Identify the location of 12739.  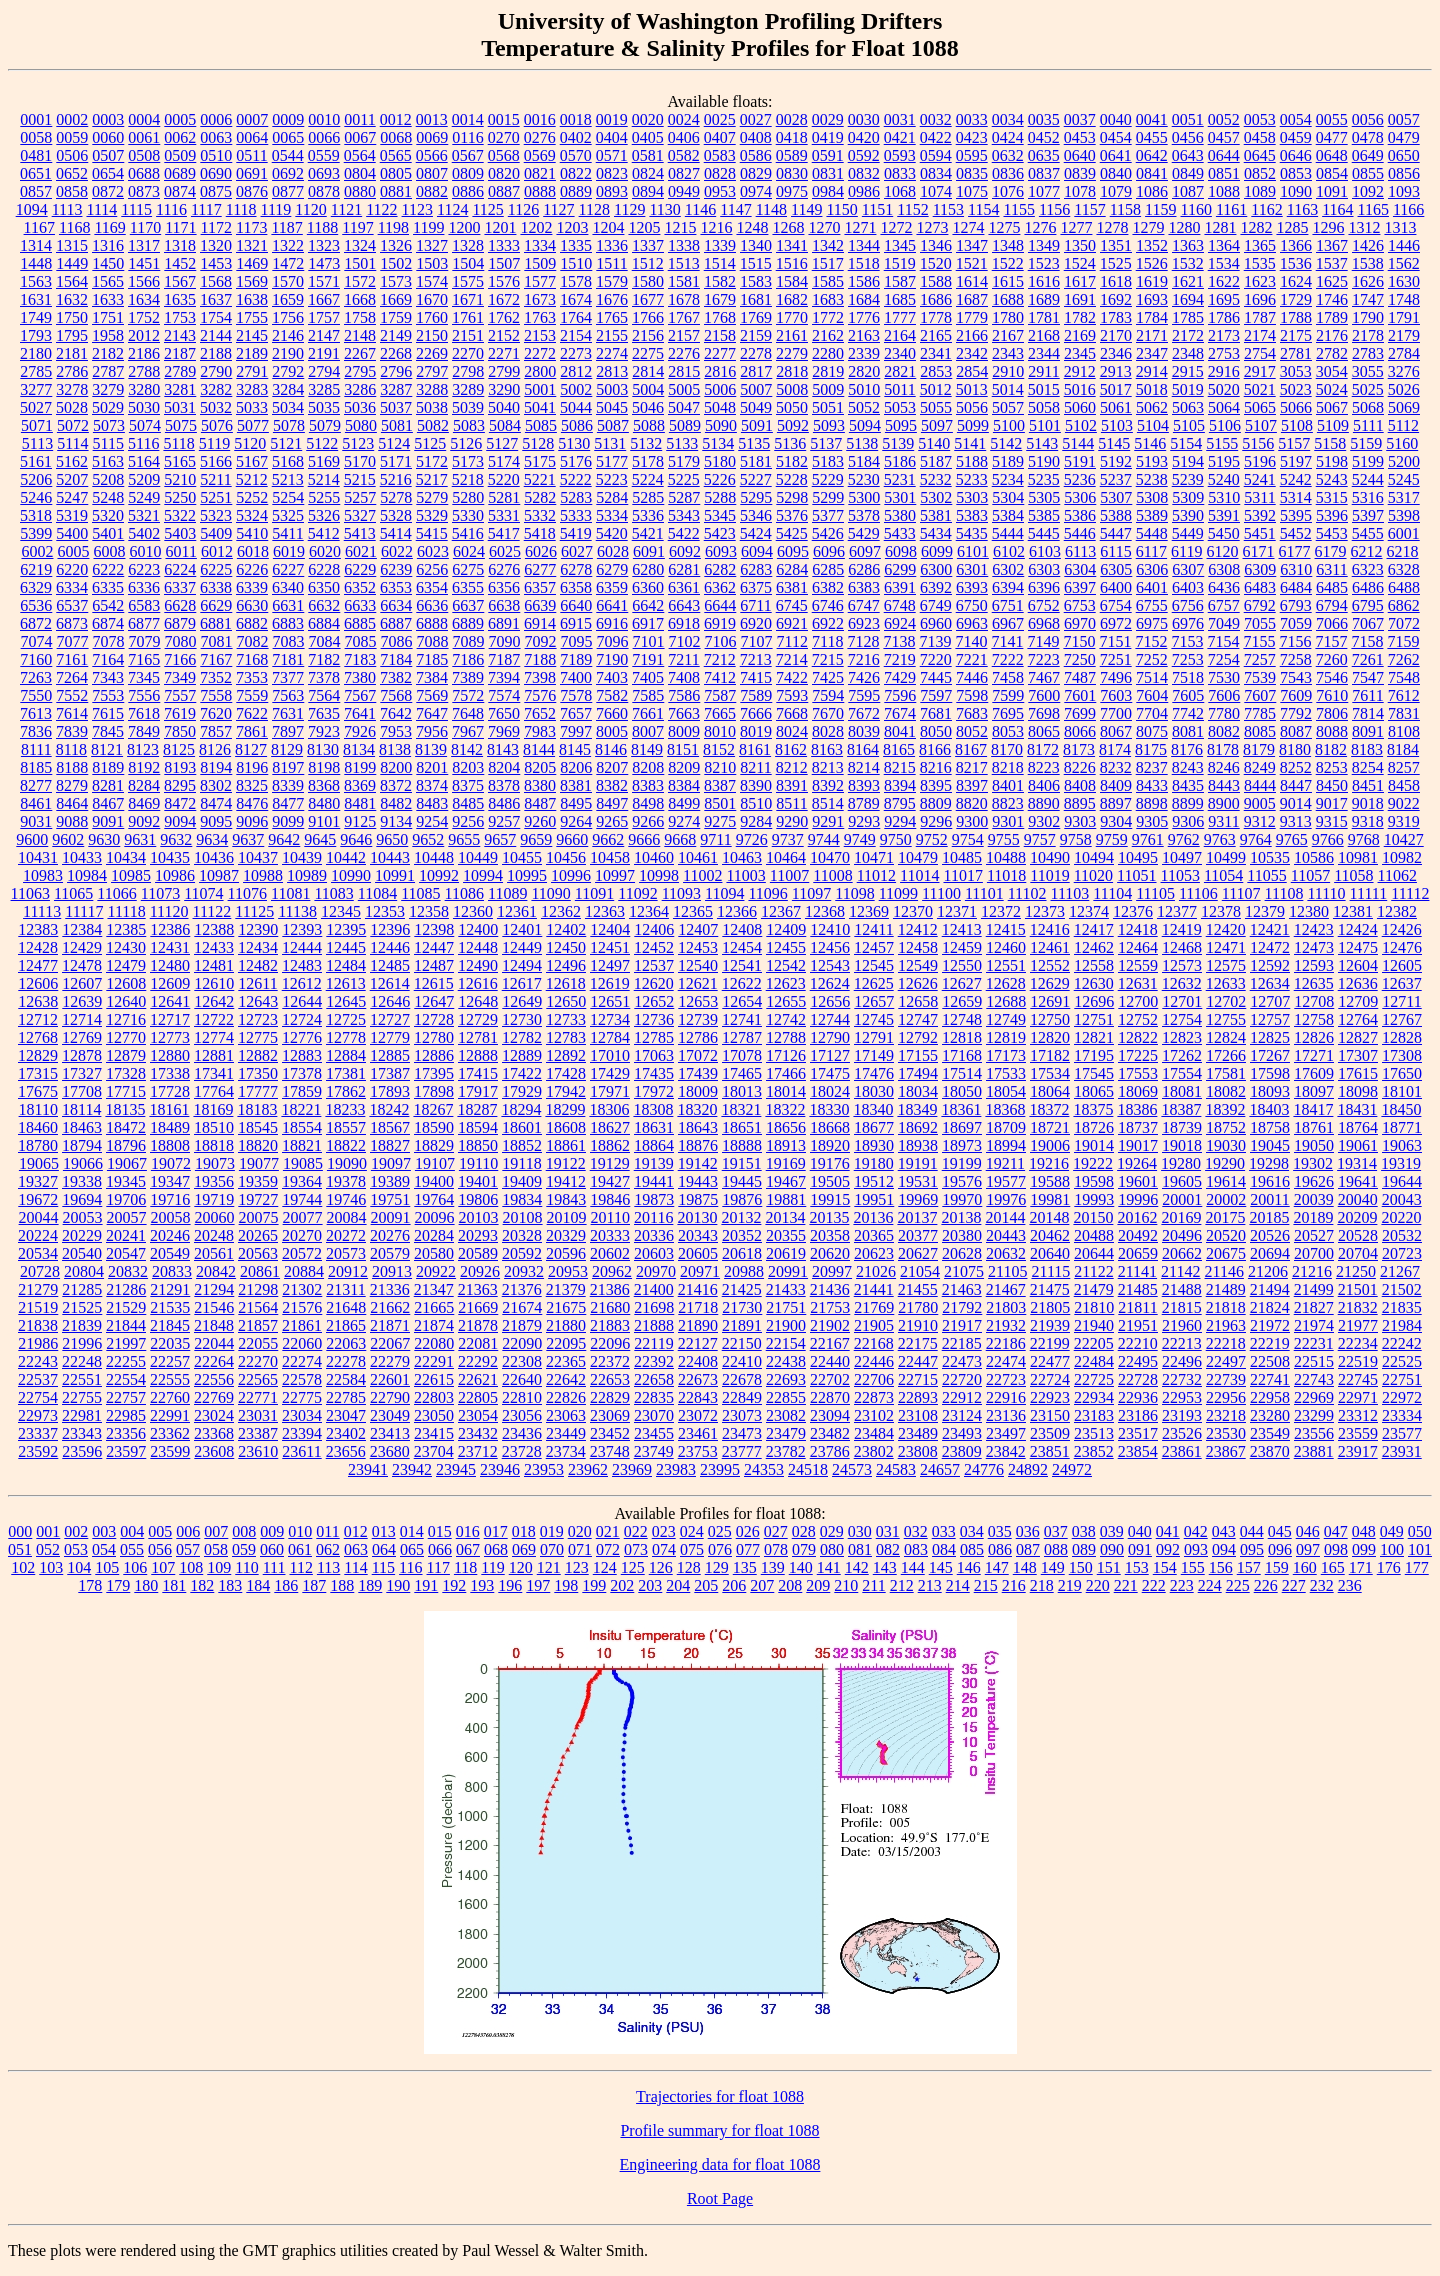
(698, 1019).